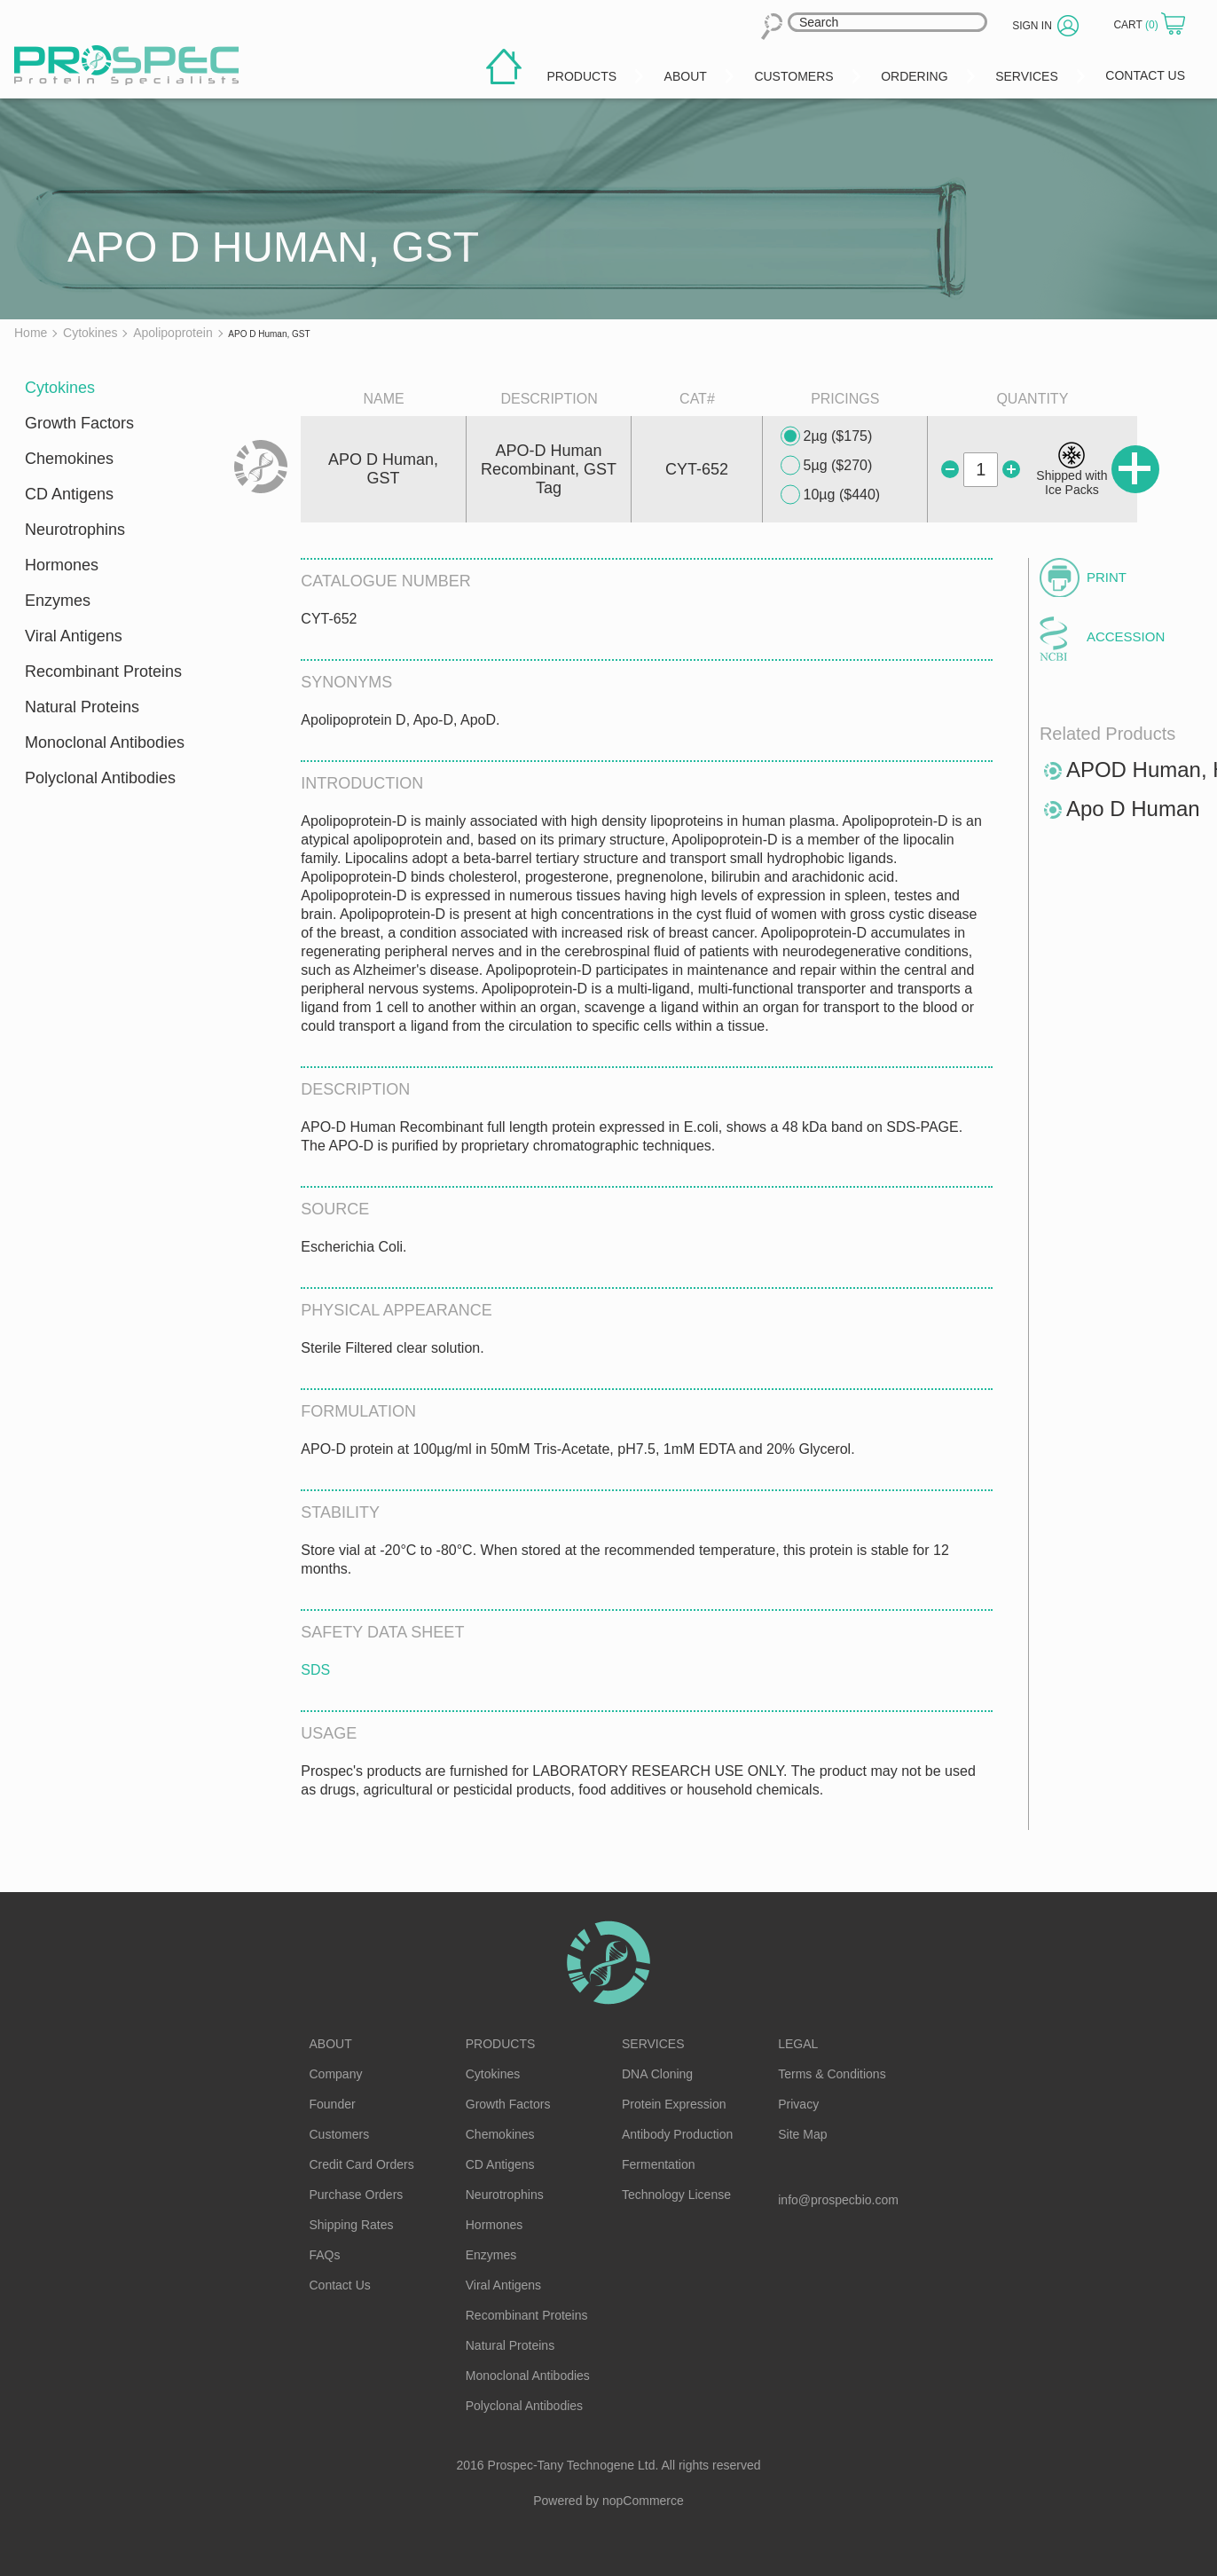 The width and height of the screenshot is (1217, 2576). Describe the element at coordinates (643, 2501) in the screenshot. I see `nopCommerce` at that location.